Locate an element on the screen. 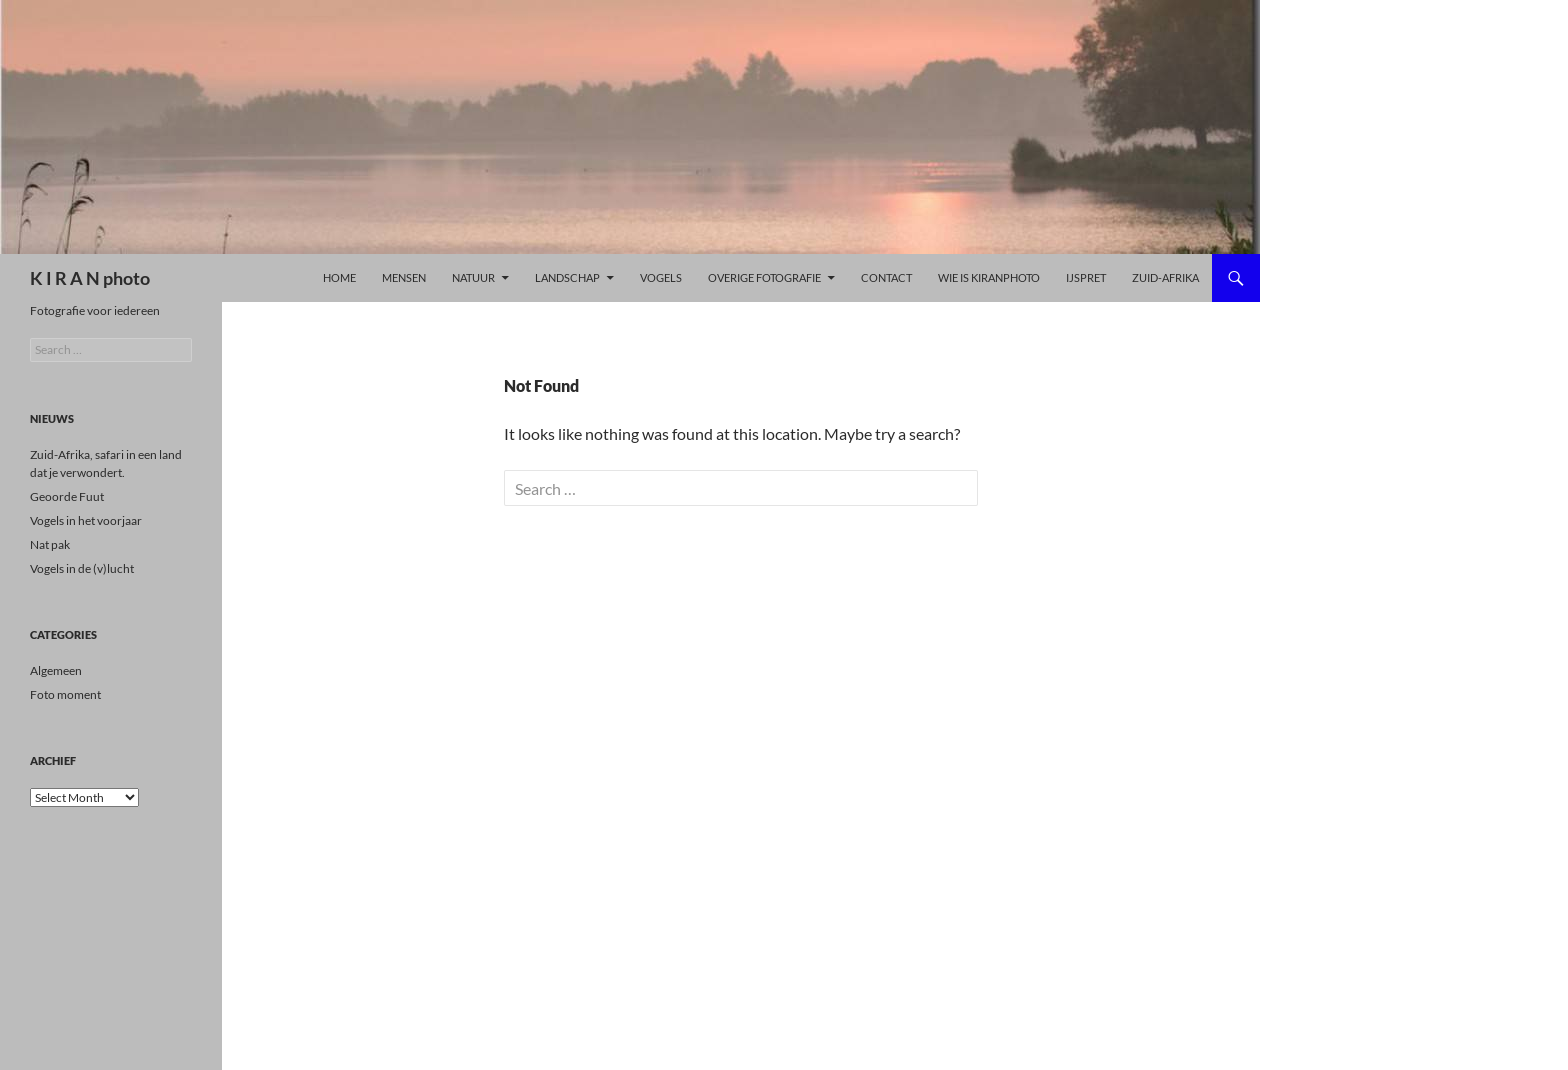 This screenshot has width=1568, height=1070. Wie is kiranphoto is located at coordinates (989, 277).